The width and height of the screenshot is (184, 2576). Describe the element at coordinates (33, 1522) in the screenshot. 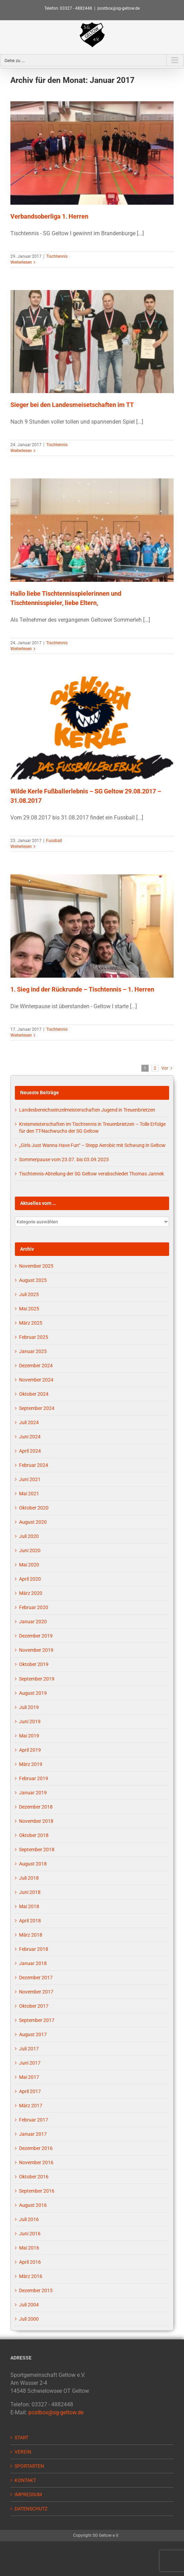

I see `August 2020` at that location.